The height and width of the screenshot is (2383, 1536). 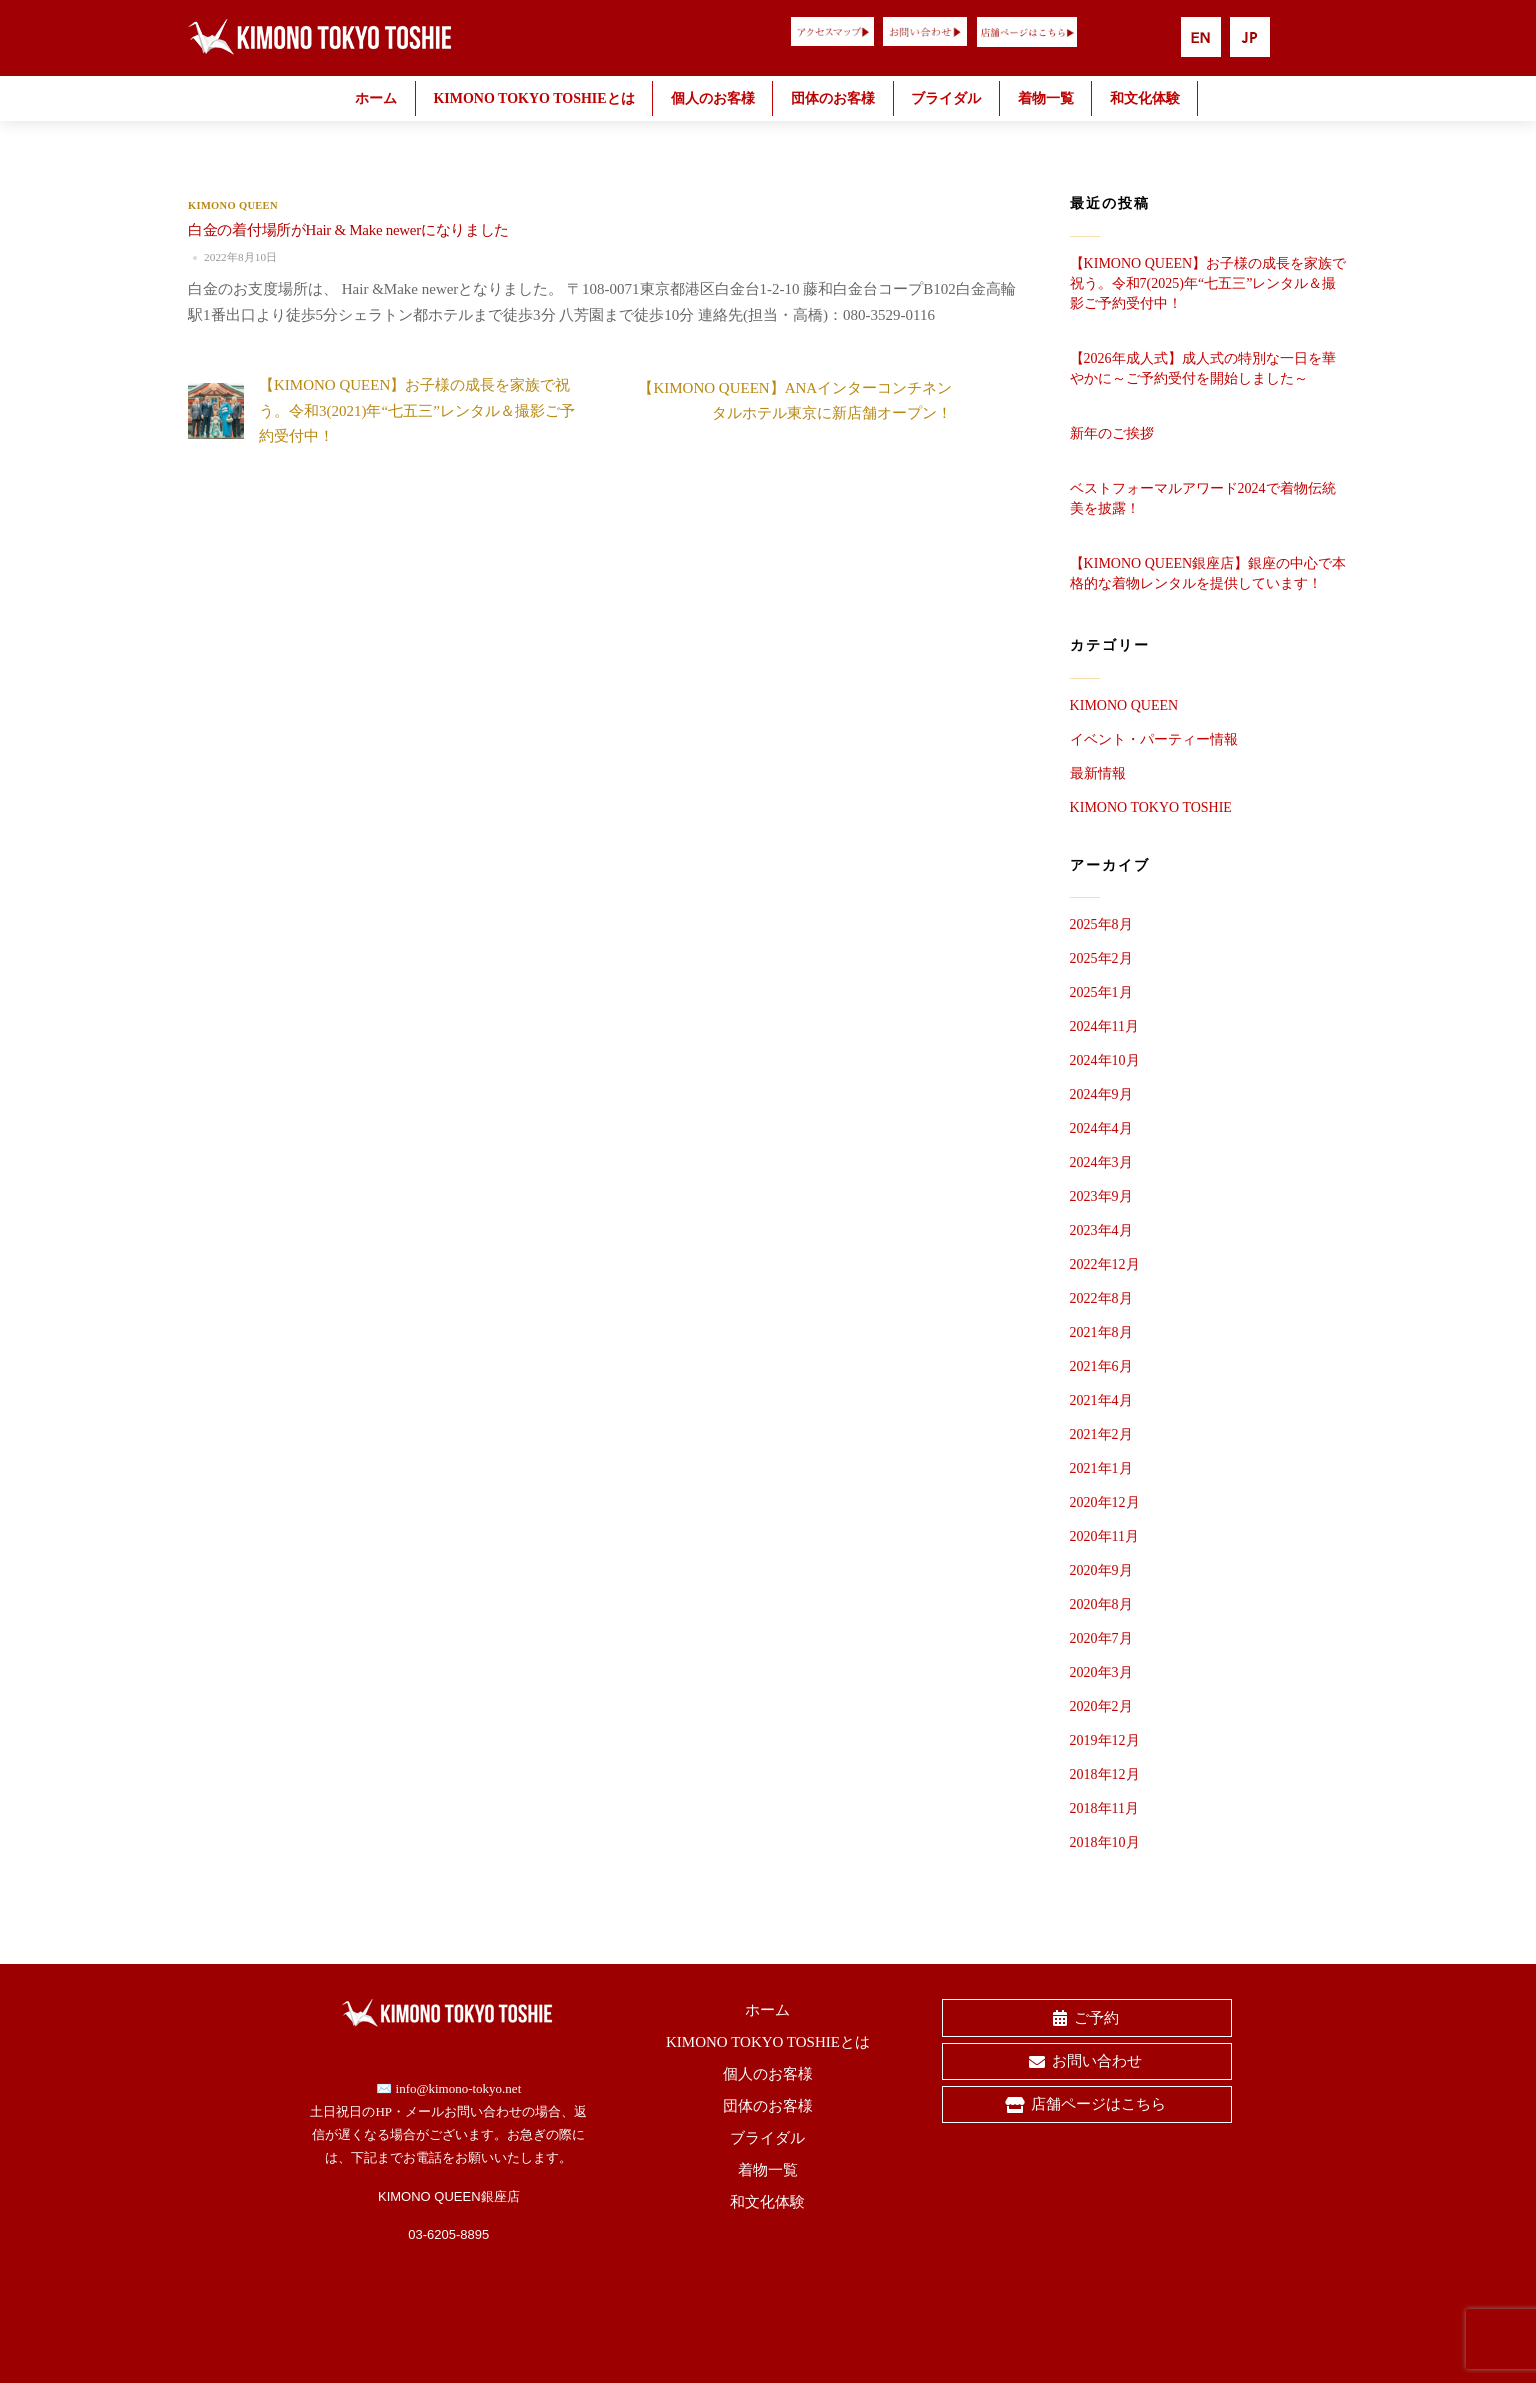 I want to click on イベント・パーティー情報, so click(x=1154, y=739).